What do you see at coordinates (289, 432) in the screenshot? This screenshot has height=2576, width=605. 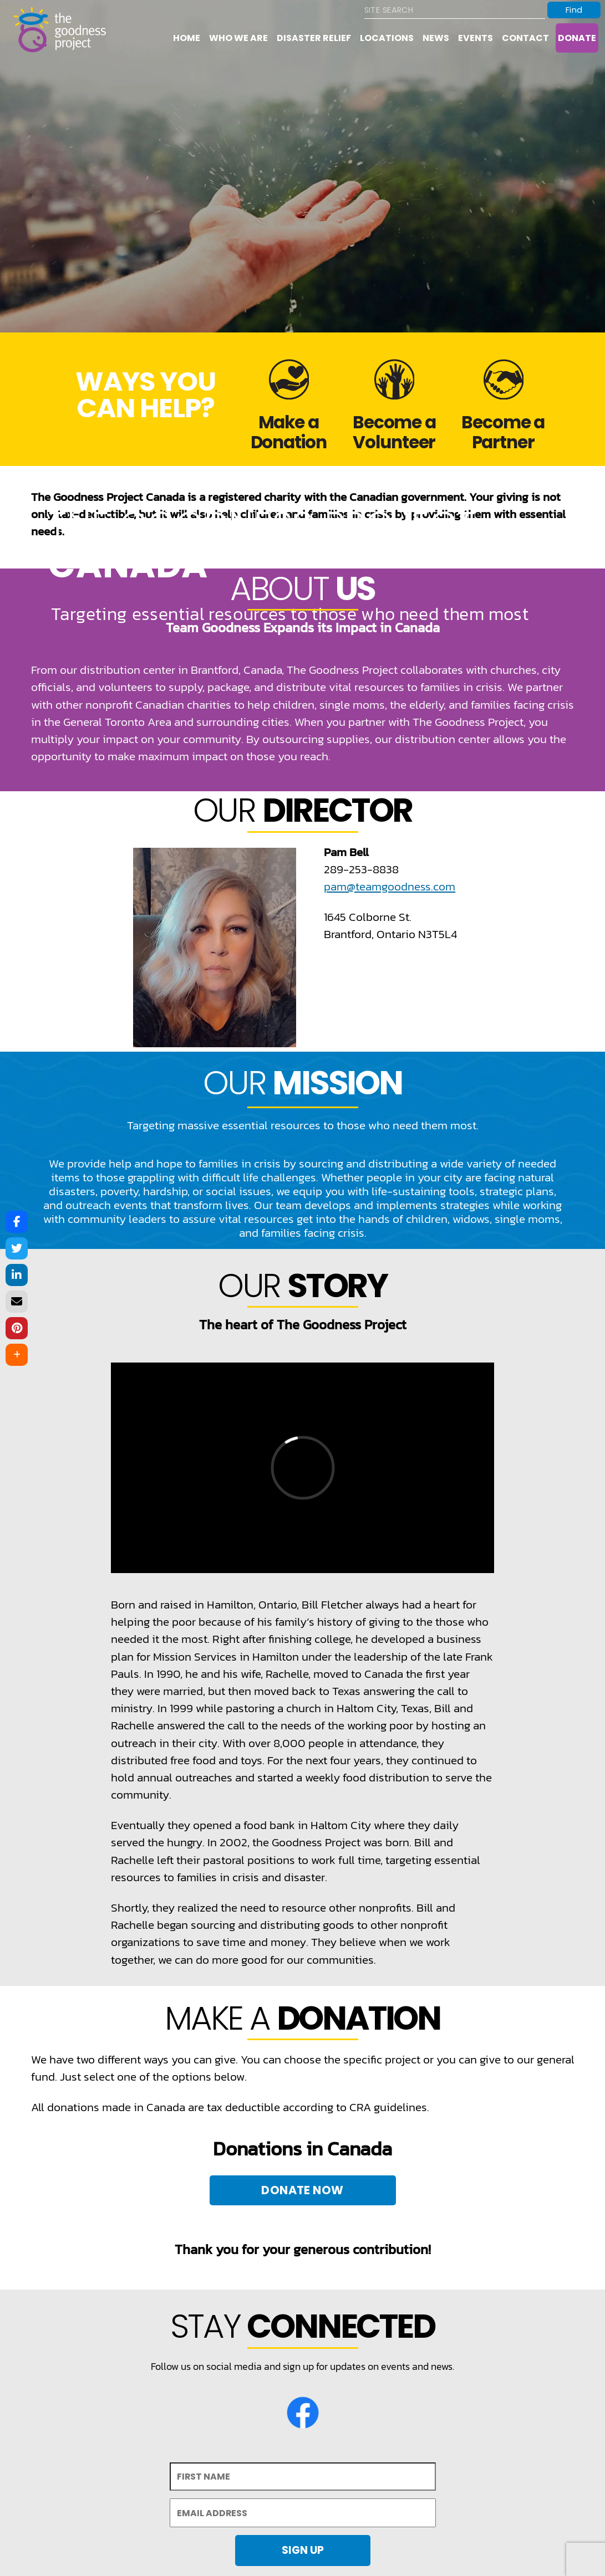 I see `Make a Donation` at bounding box center [289, 432].